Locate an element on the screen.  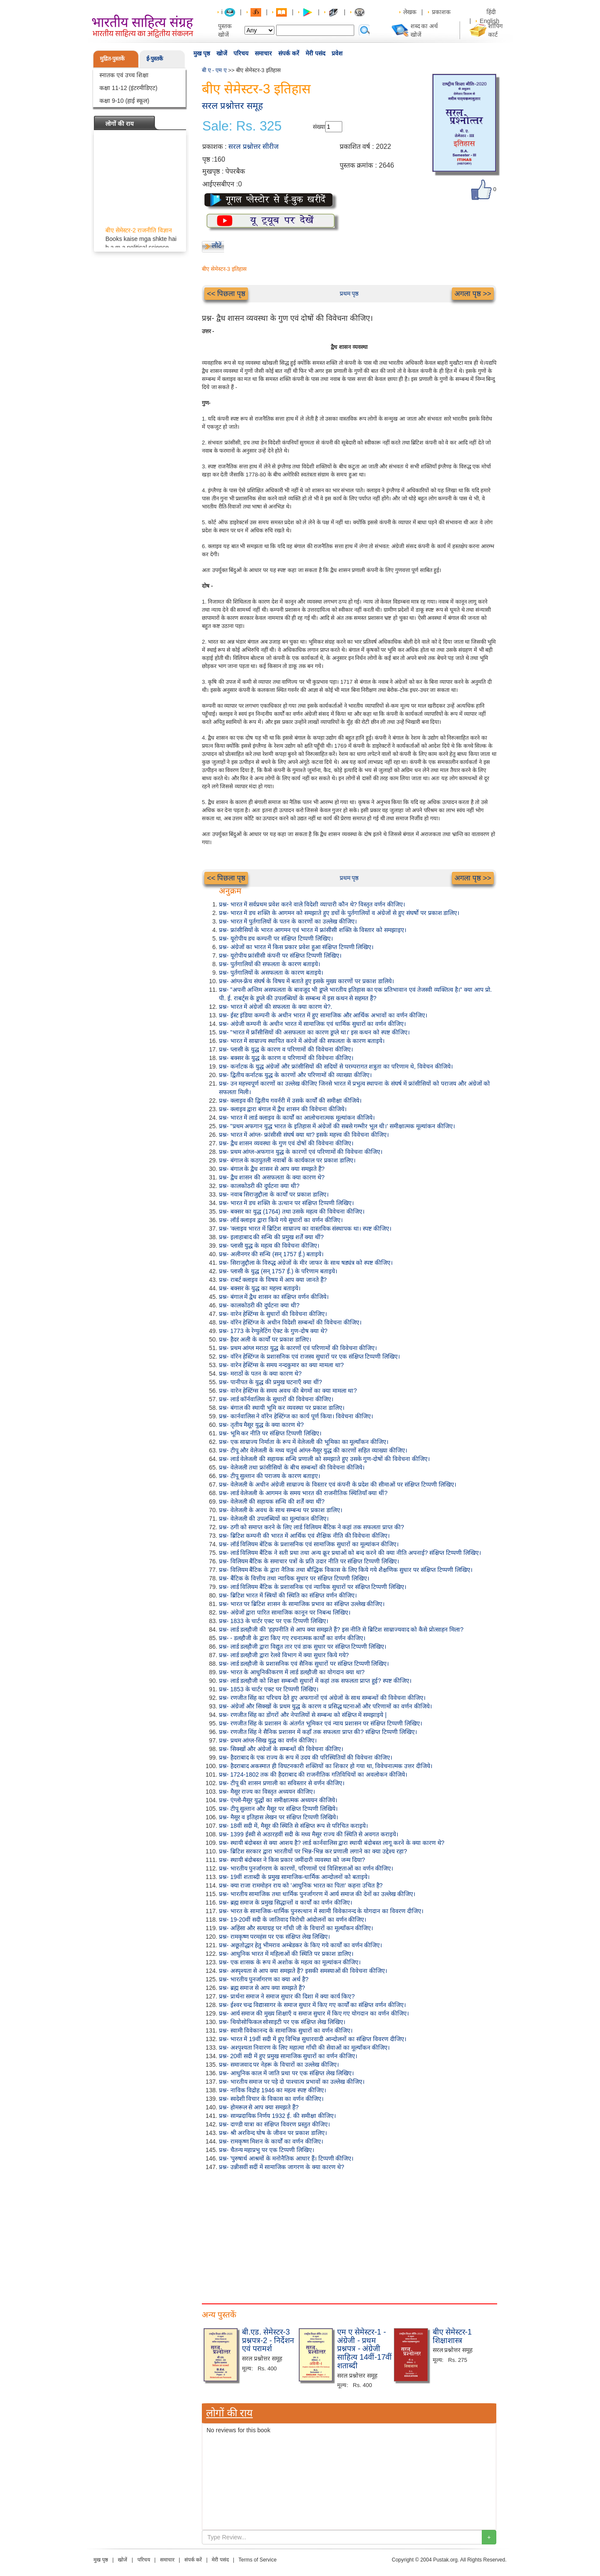
स्नातक एवं उच्च शिक्षा is located at coordinates (124, 75).